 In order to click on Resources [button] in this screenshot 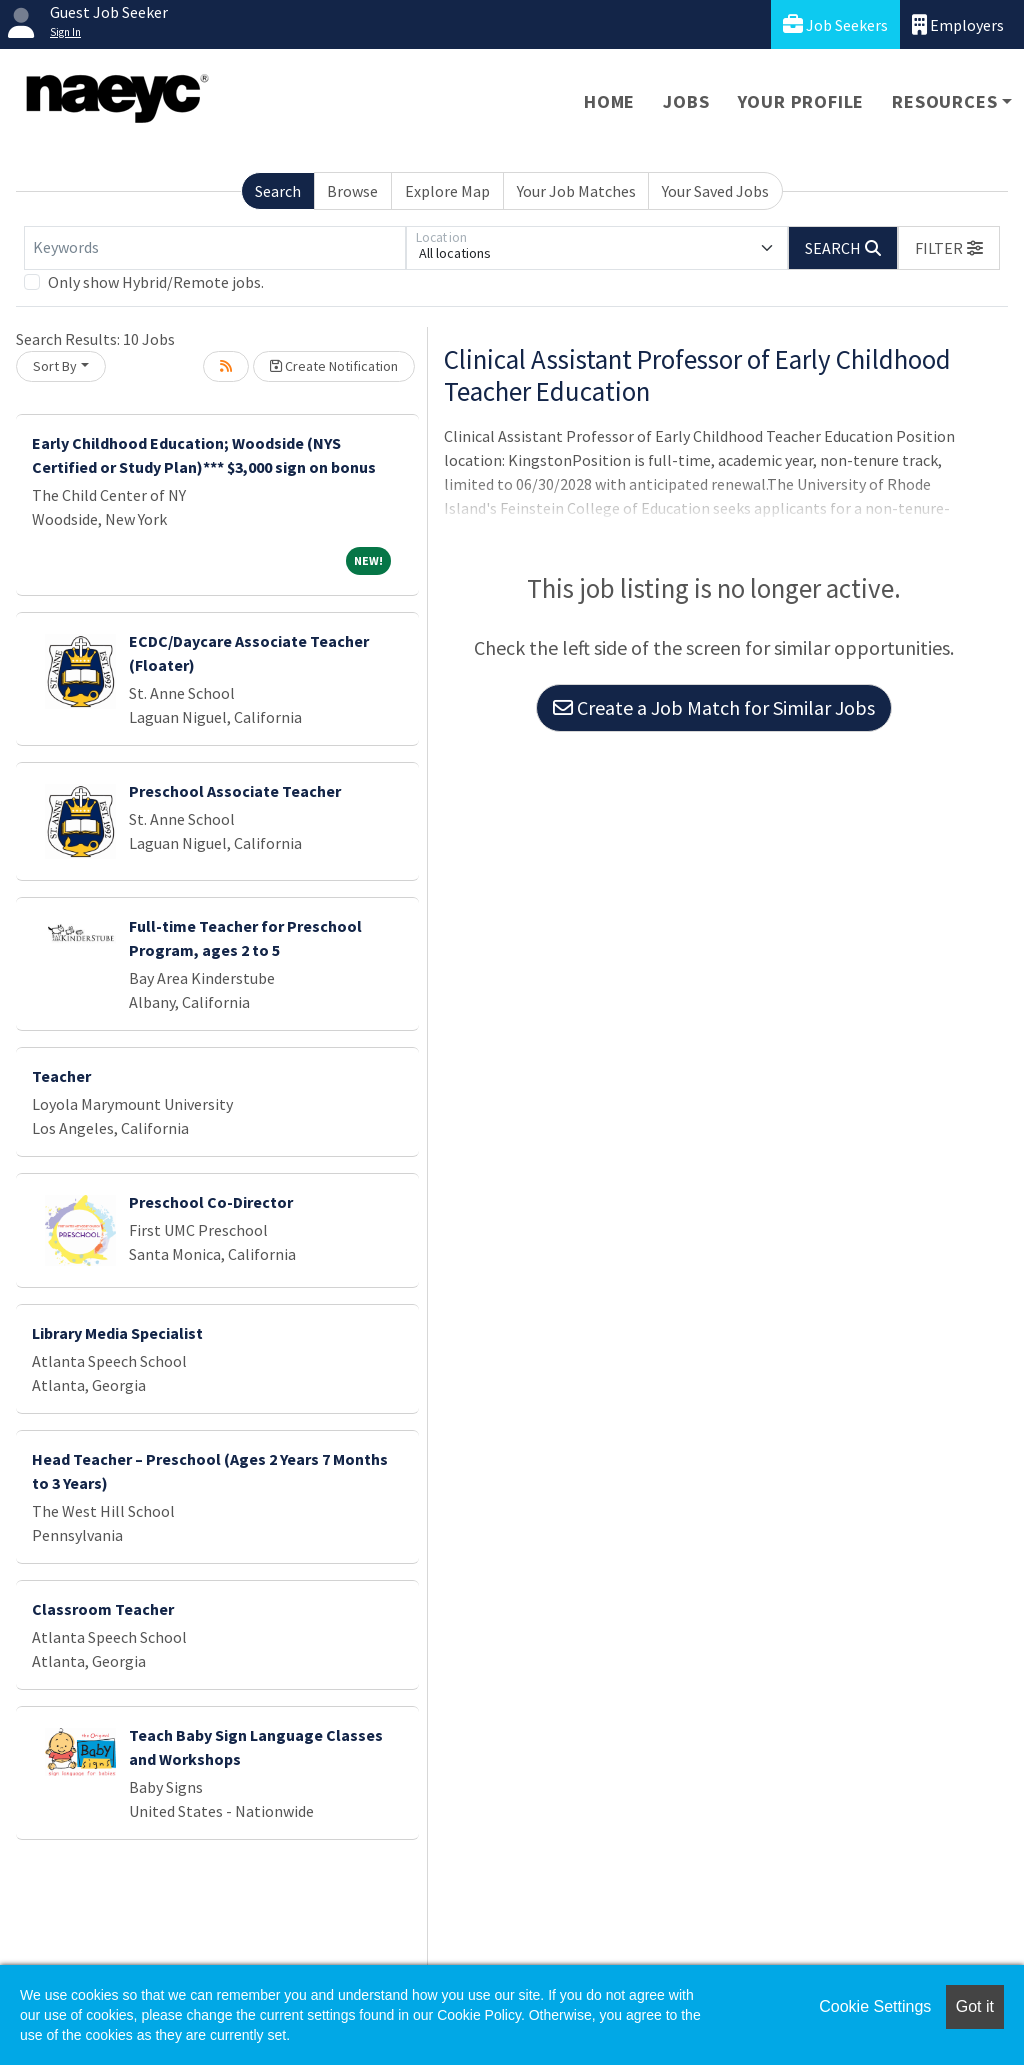, I will do `click(944, 101)`.